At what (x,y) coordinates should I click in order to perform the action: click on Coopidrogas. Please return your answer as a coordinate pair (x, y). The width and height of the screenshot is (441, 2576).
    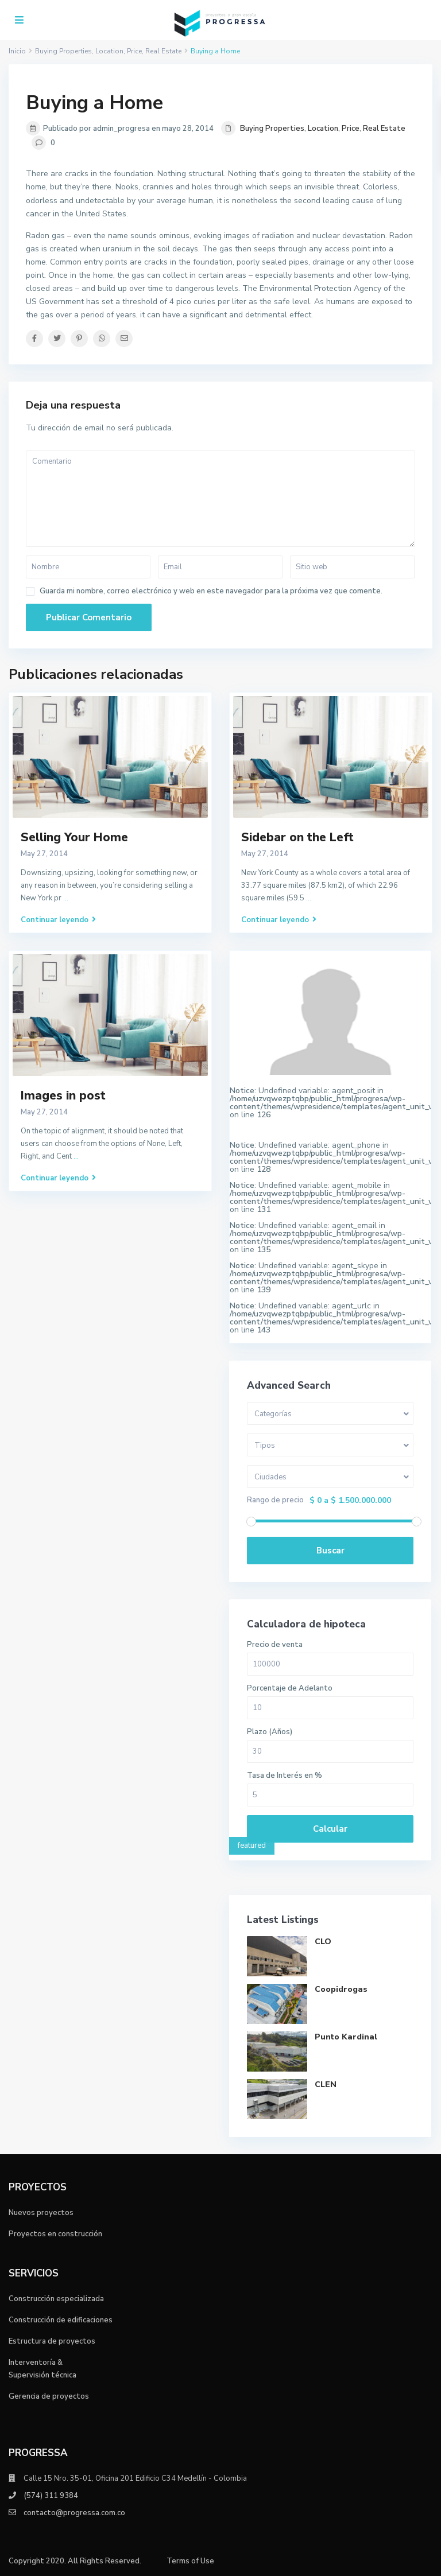
    Looking at the image, I should click on (341, 1989).